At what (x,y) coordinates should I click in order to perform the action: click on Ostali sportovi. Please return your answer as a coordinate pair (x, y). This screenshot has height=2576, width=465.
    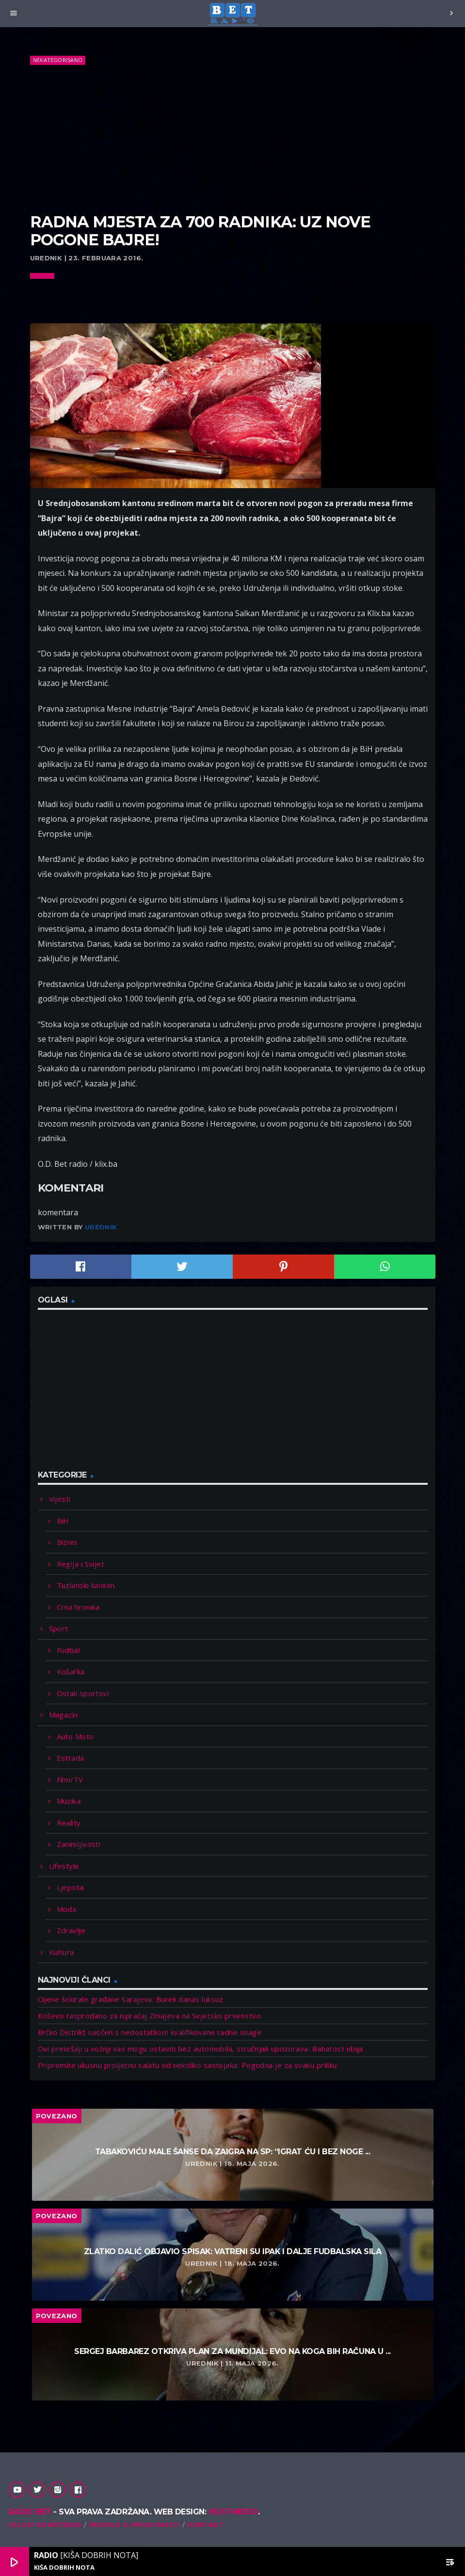
    Looking at the image, I should click on (83, 1693).